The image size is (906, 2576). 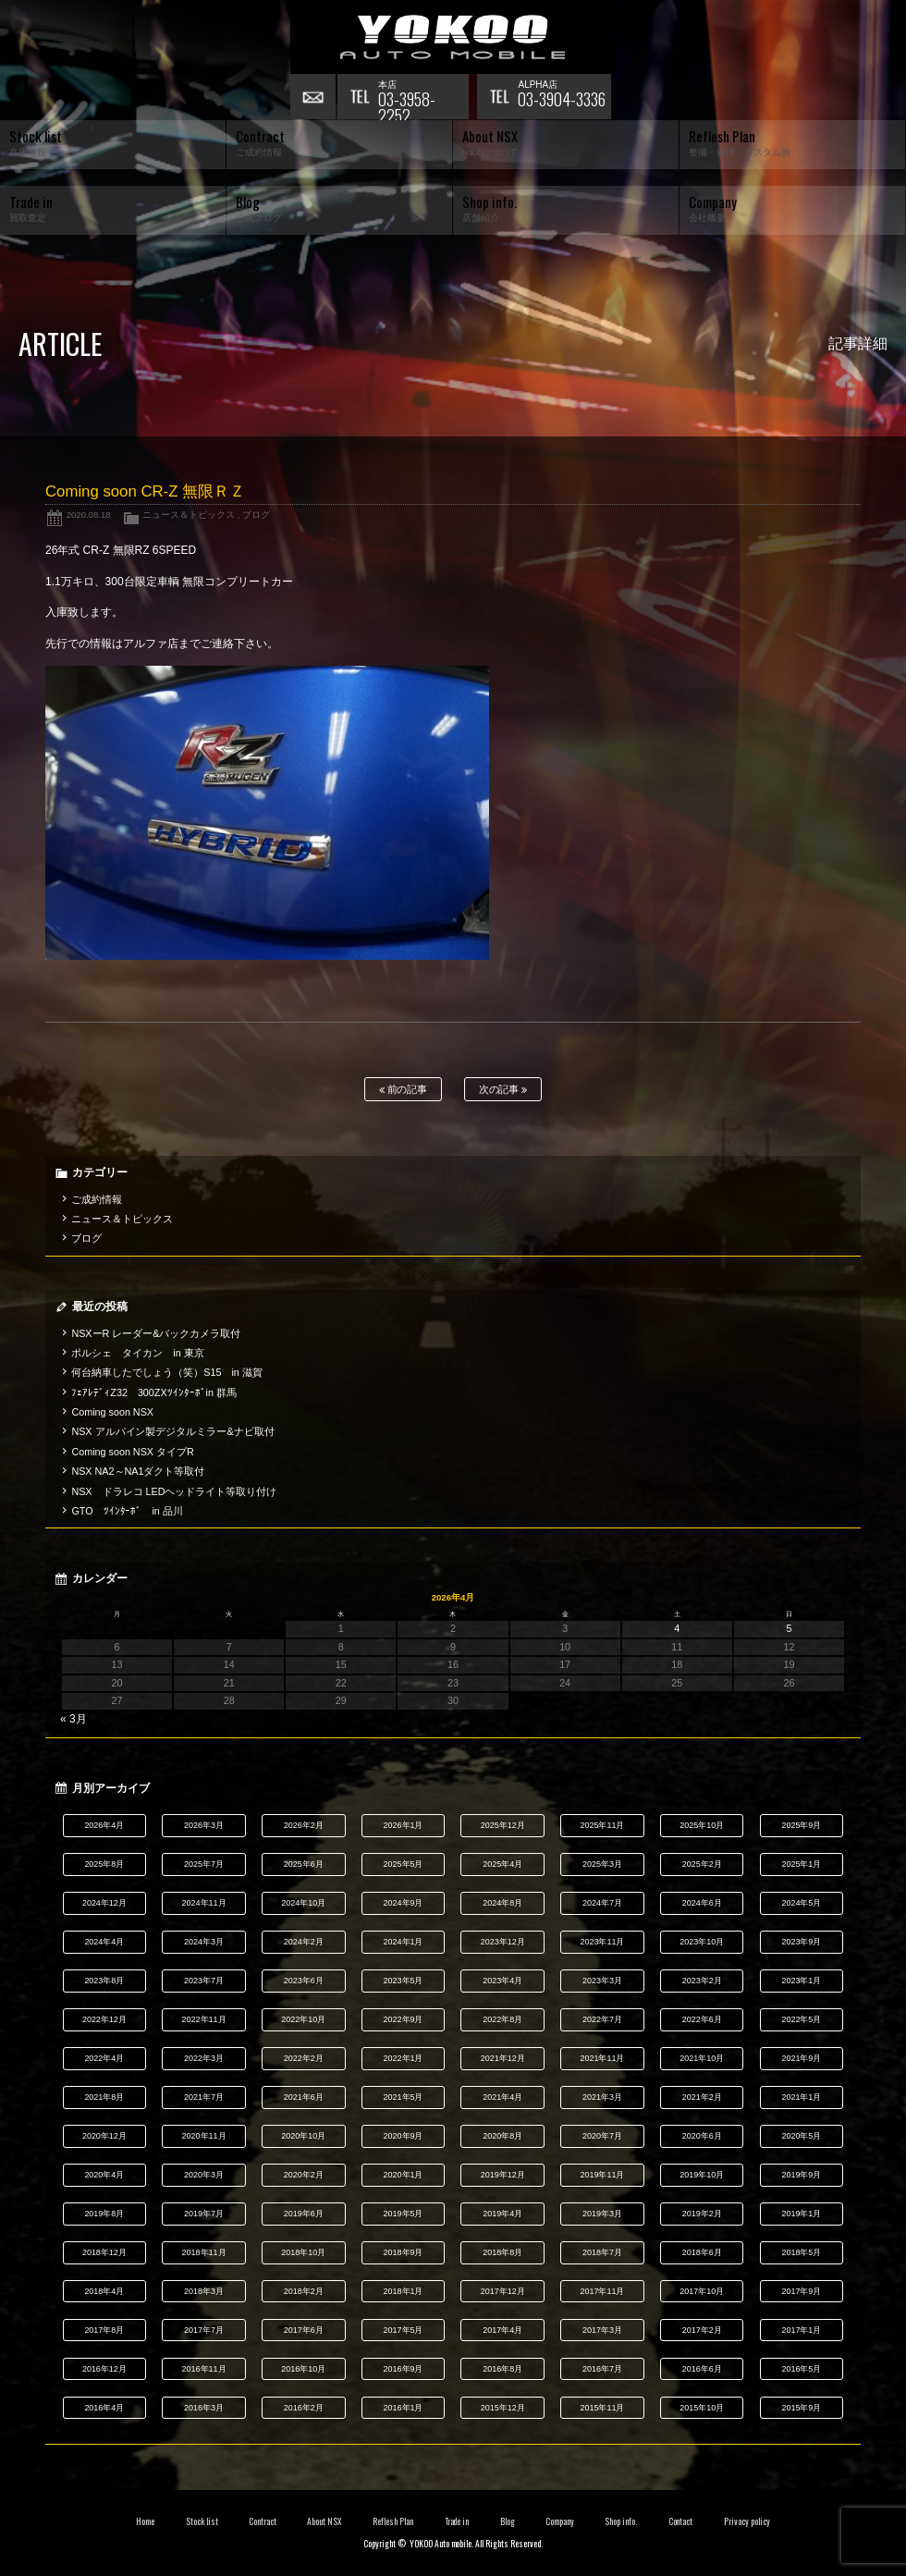 What do you see at coordinates (96, 1199) in the screenshot?
I see `ご成約情報` at bounding box center [96, 1199].